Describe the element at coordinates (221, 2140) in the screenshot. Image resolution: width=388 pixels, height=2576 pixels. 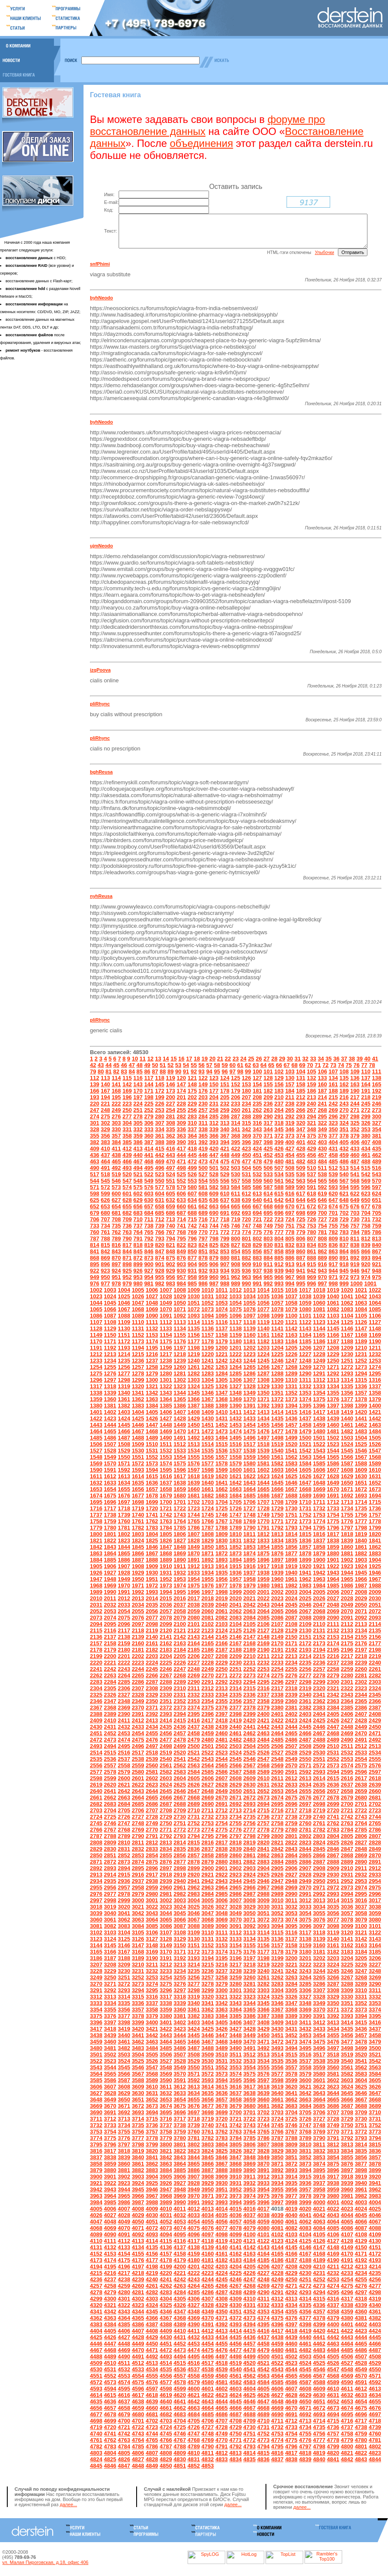
I see `3762` at that location.